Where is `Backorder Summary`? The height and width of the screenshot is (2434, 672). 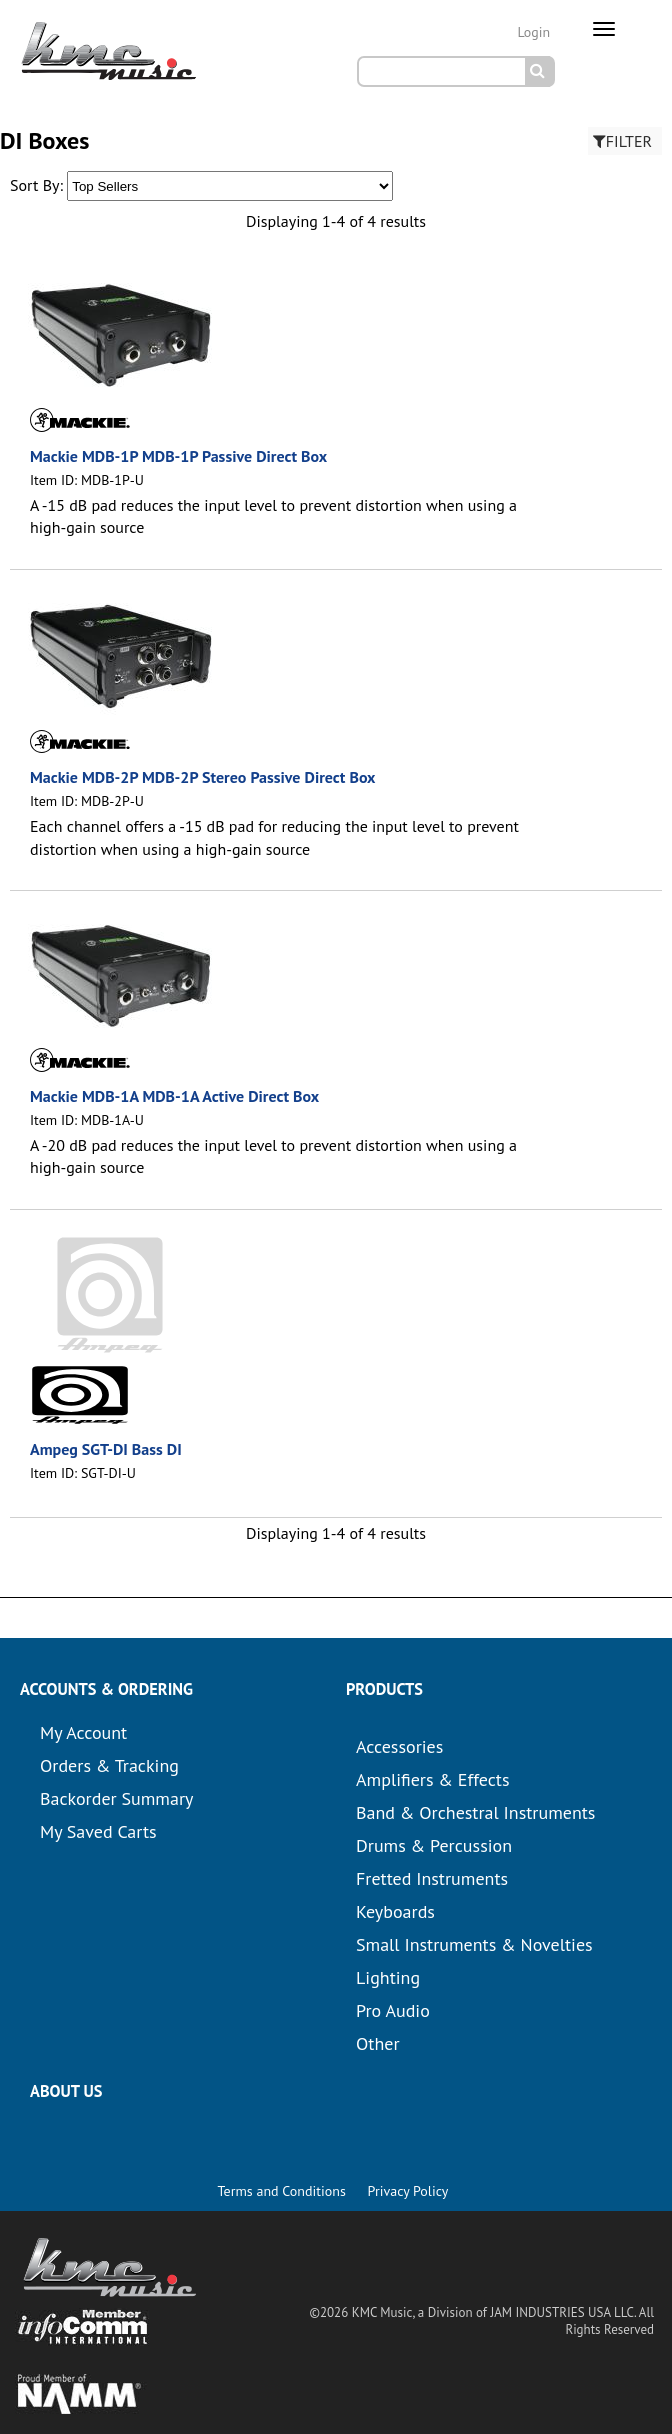 Backorder Summary is located at coordinates (116, 1798).